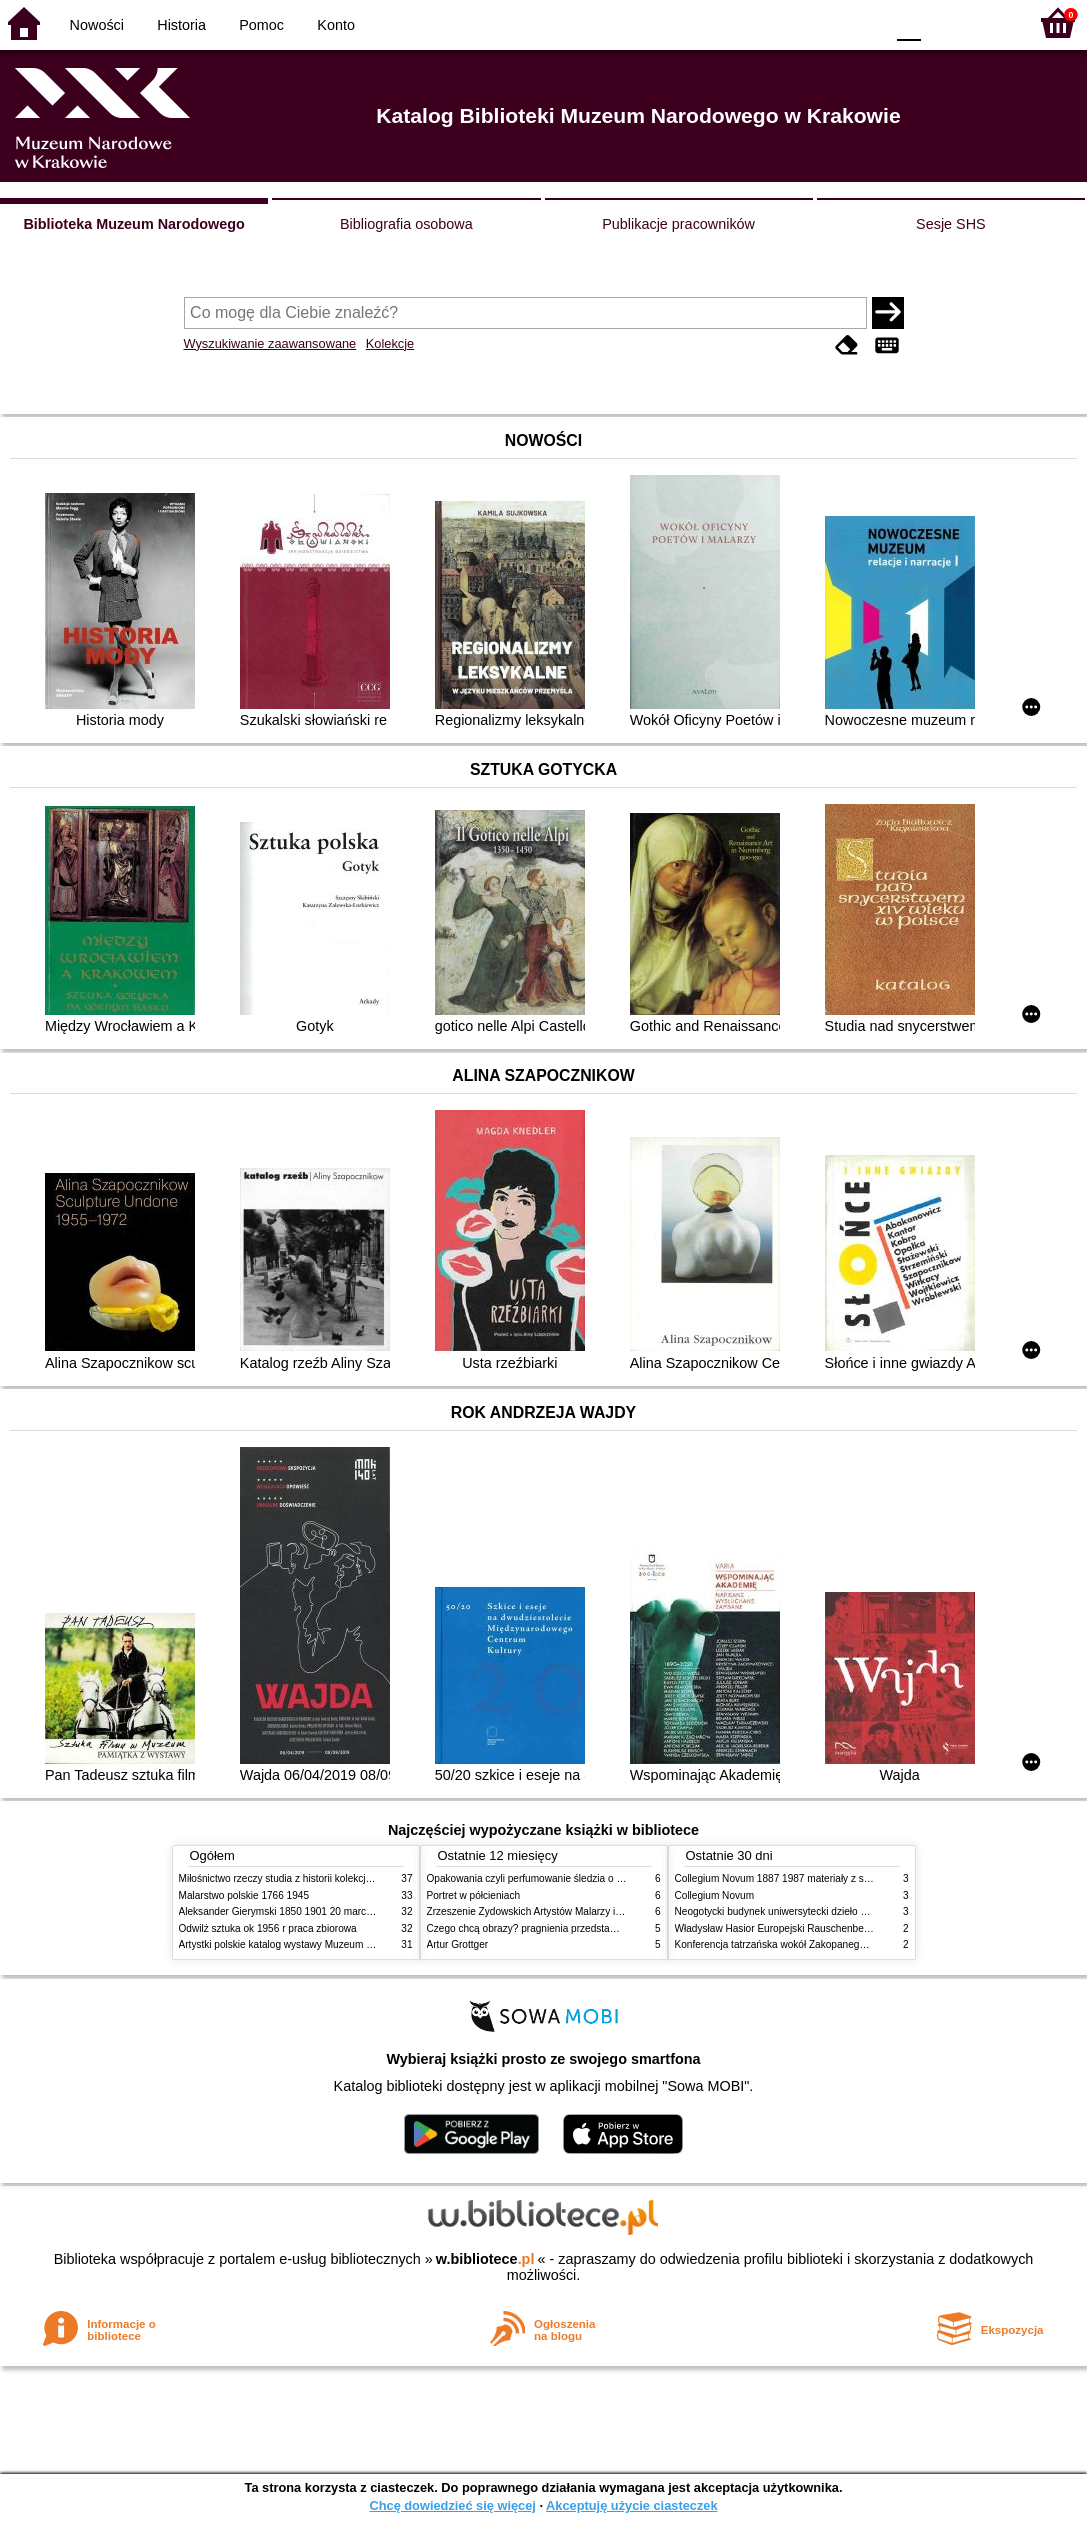 This screenshot has height=2523, width=1087. I want to click on Zrzeszenie Żydowskich Artystów Malarzy i Rzeźbiarzy w Krakowie 1931 1939, so click(600, 1911).